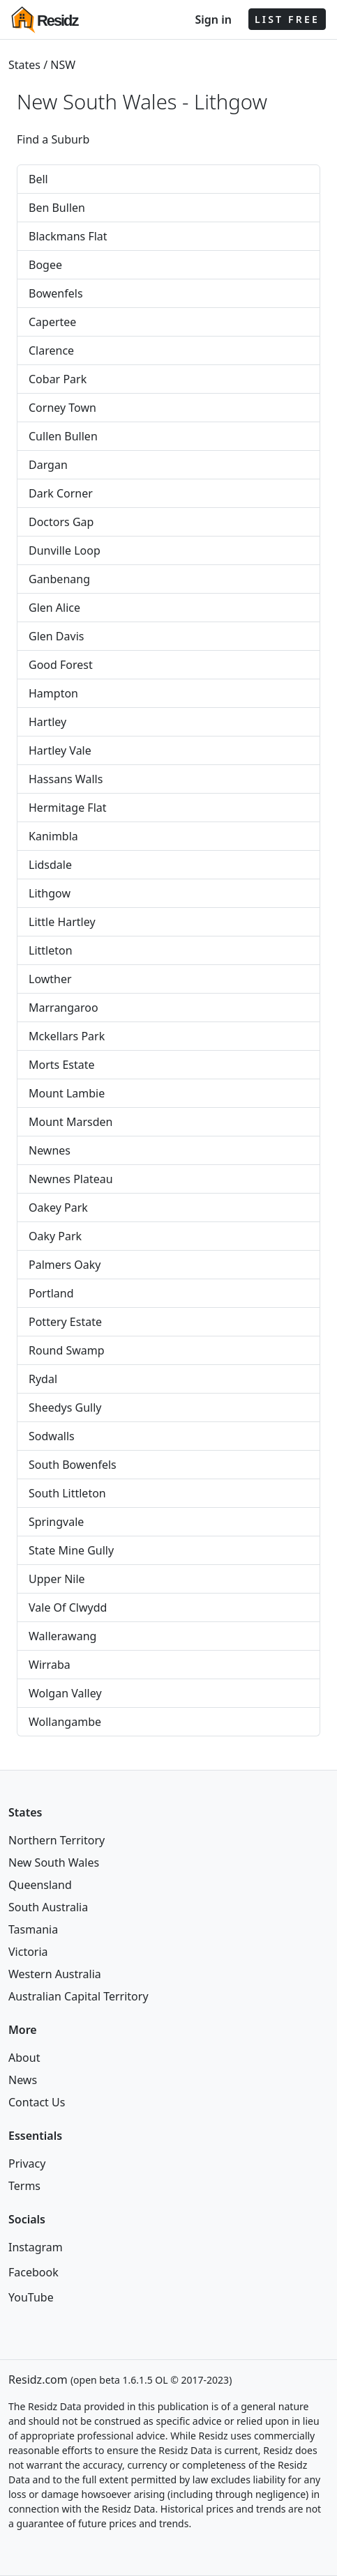 This screenshot has height=2576, width=337. I want to click on South Littleton, so click(67, 1493).